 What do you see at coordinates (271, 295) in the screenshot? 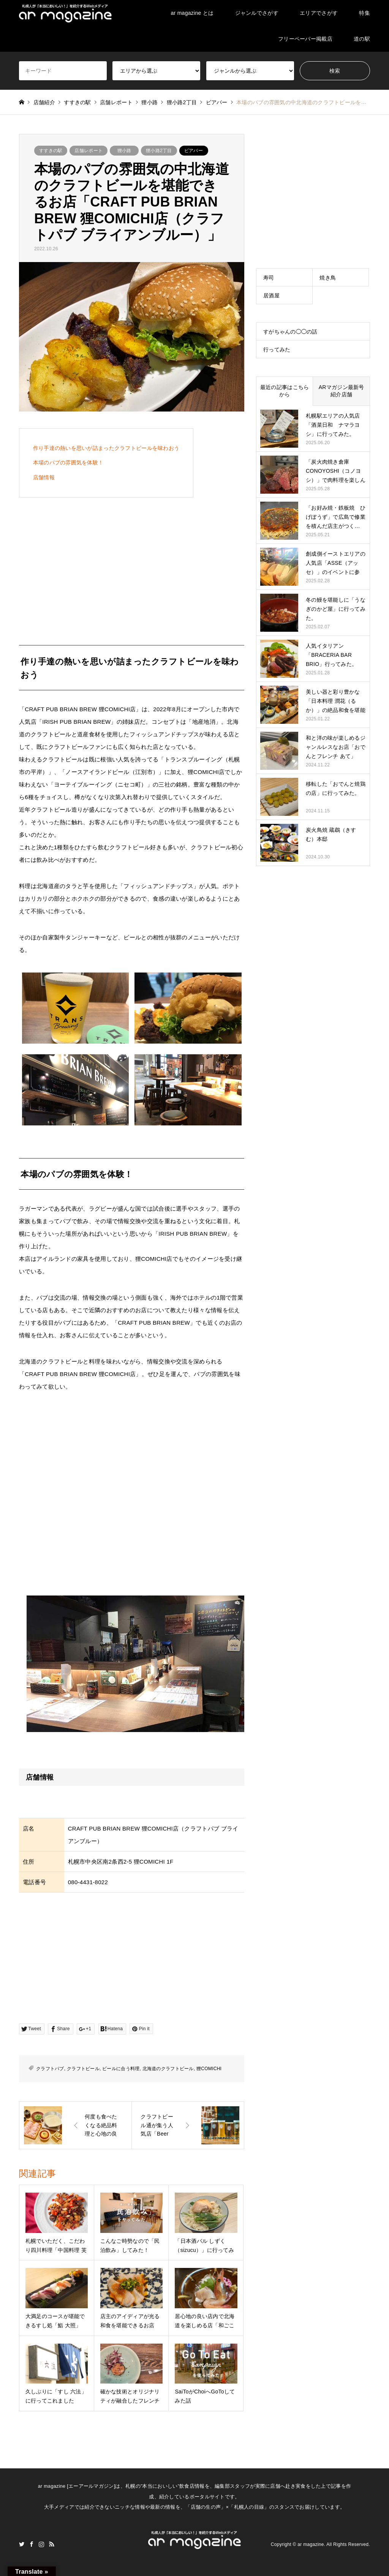
I see `居酒屋` at bounding box center [271, 295].